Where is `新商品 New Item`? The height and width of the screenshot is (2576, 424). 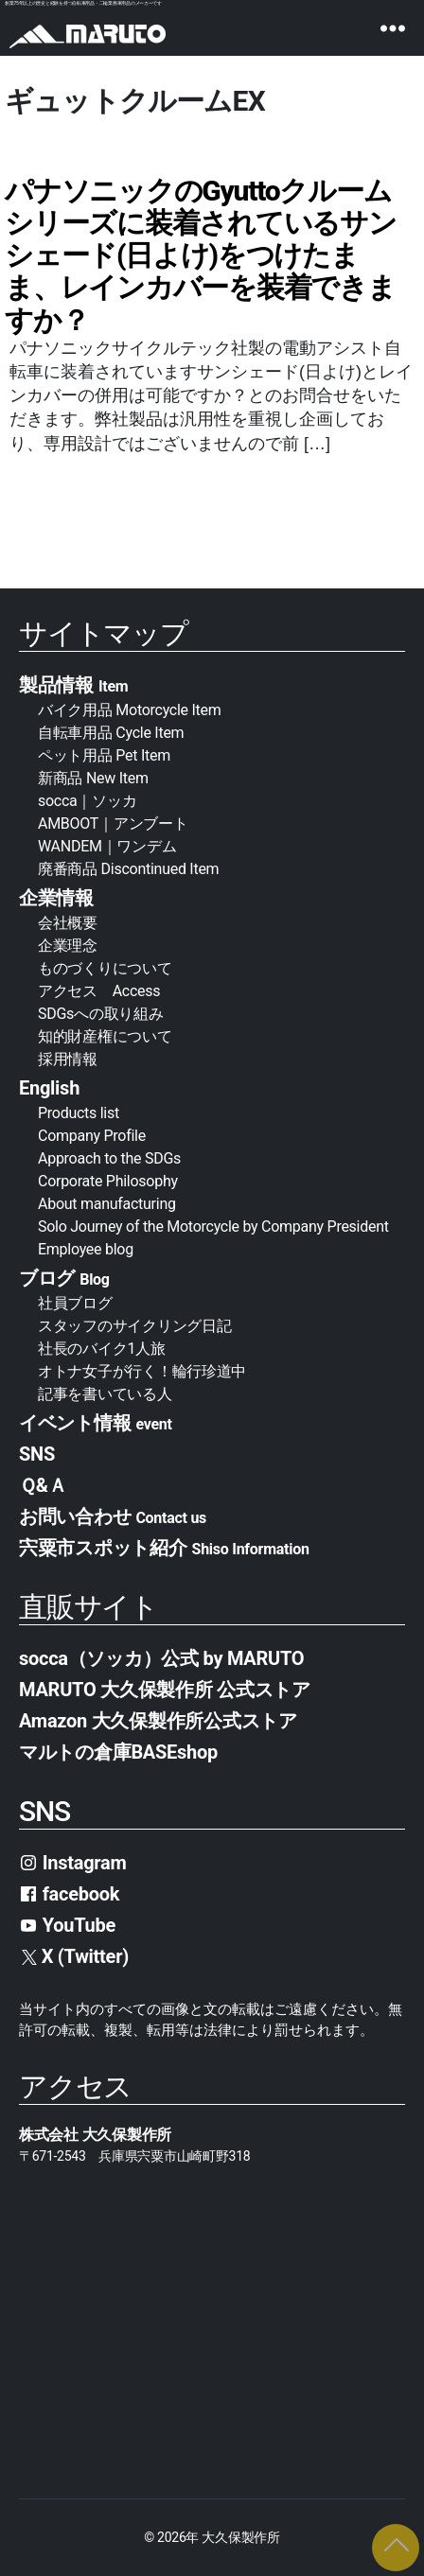 新商品 New Item is located at coordinates (93, 778).